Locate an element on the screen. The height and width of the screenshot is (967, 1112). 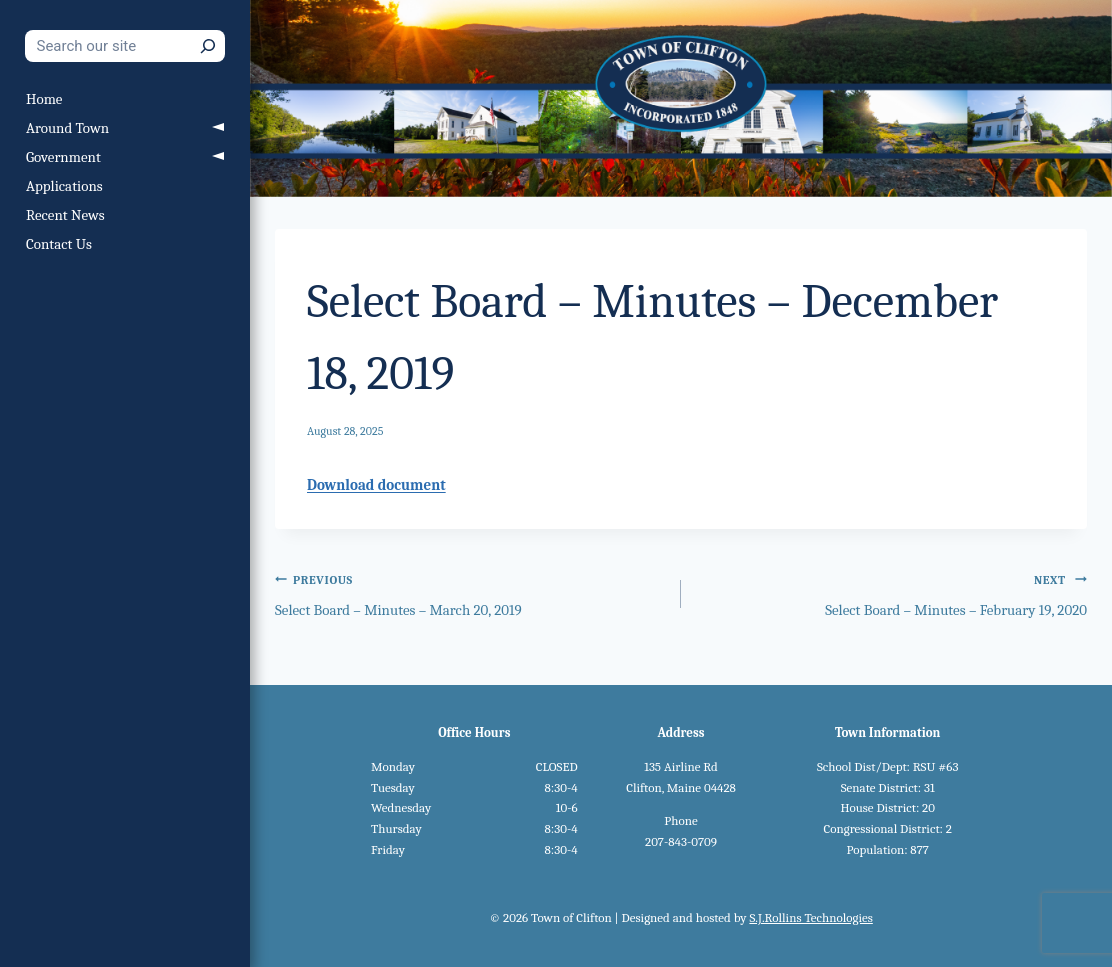
Government is located at coordinates (63, 157).